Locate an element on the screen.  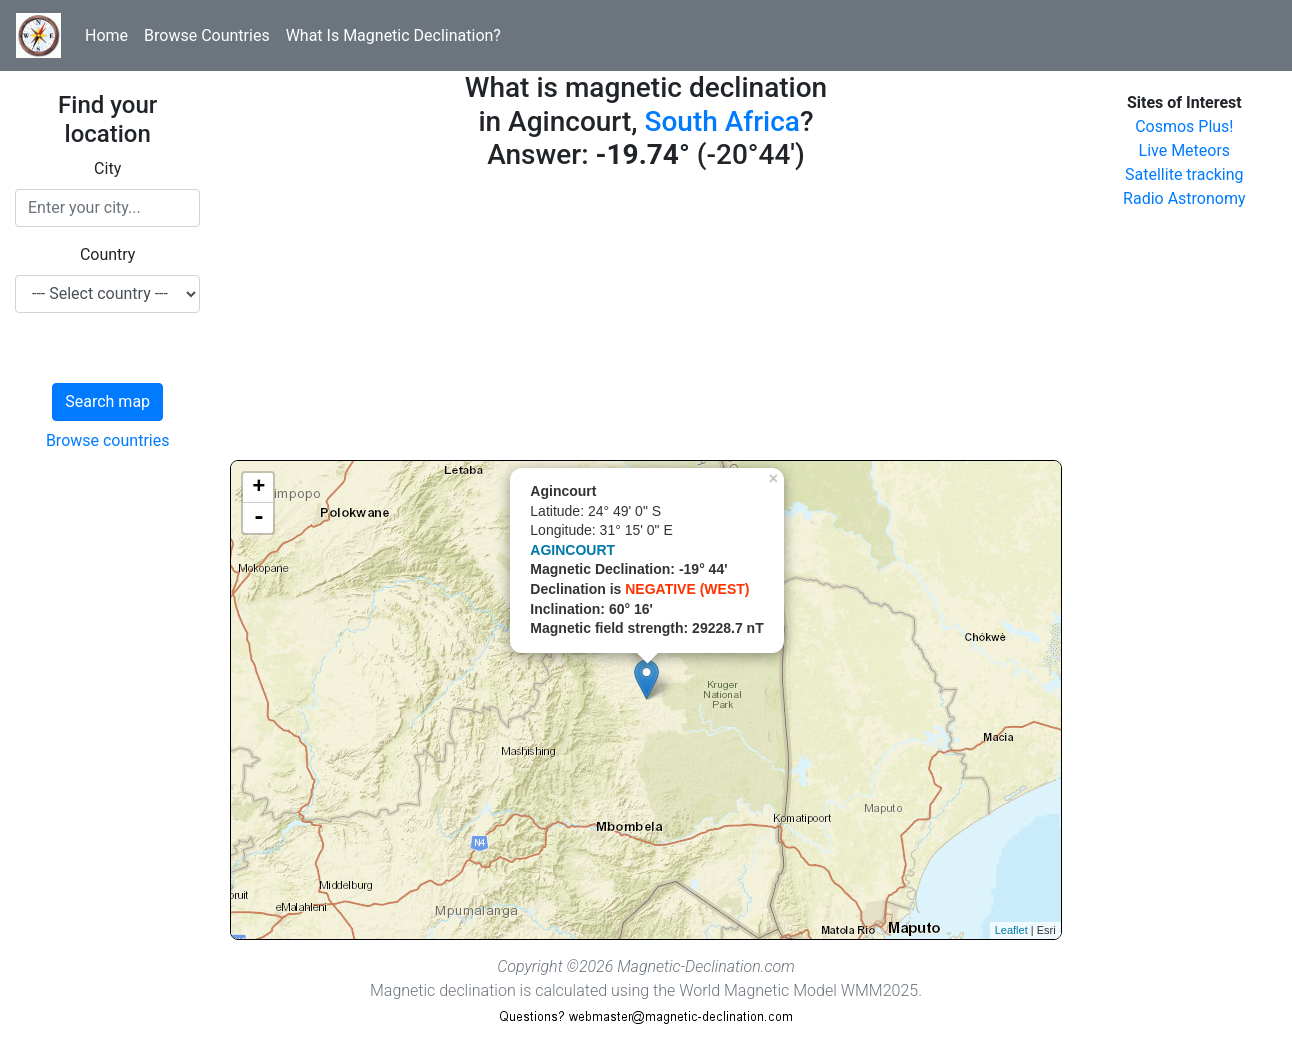
AGINCOURT is located at coordinates (572, 550).